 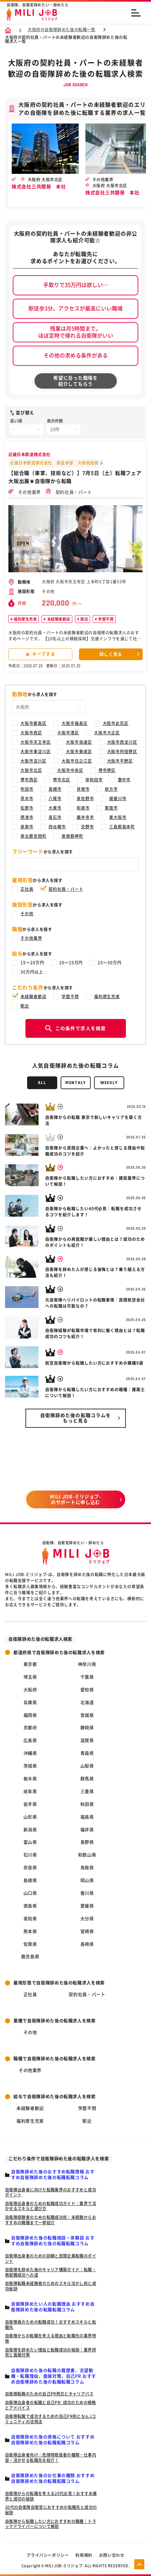 What do you see at coordinates (30, 1715) in the screenshot?
I see `福岡県` at bounding box center [30, 1715].